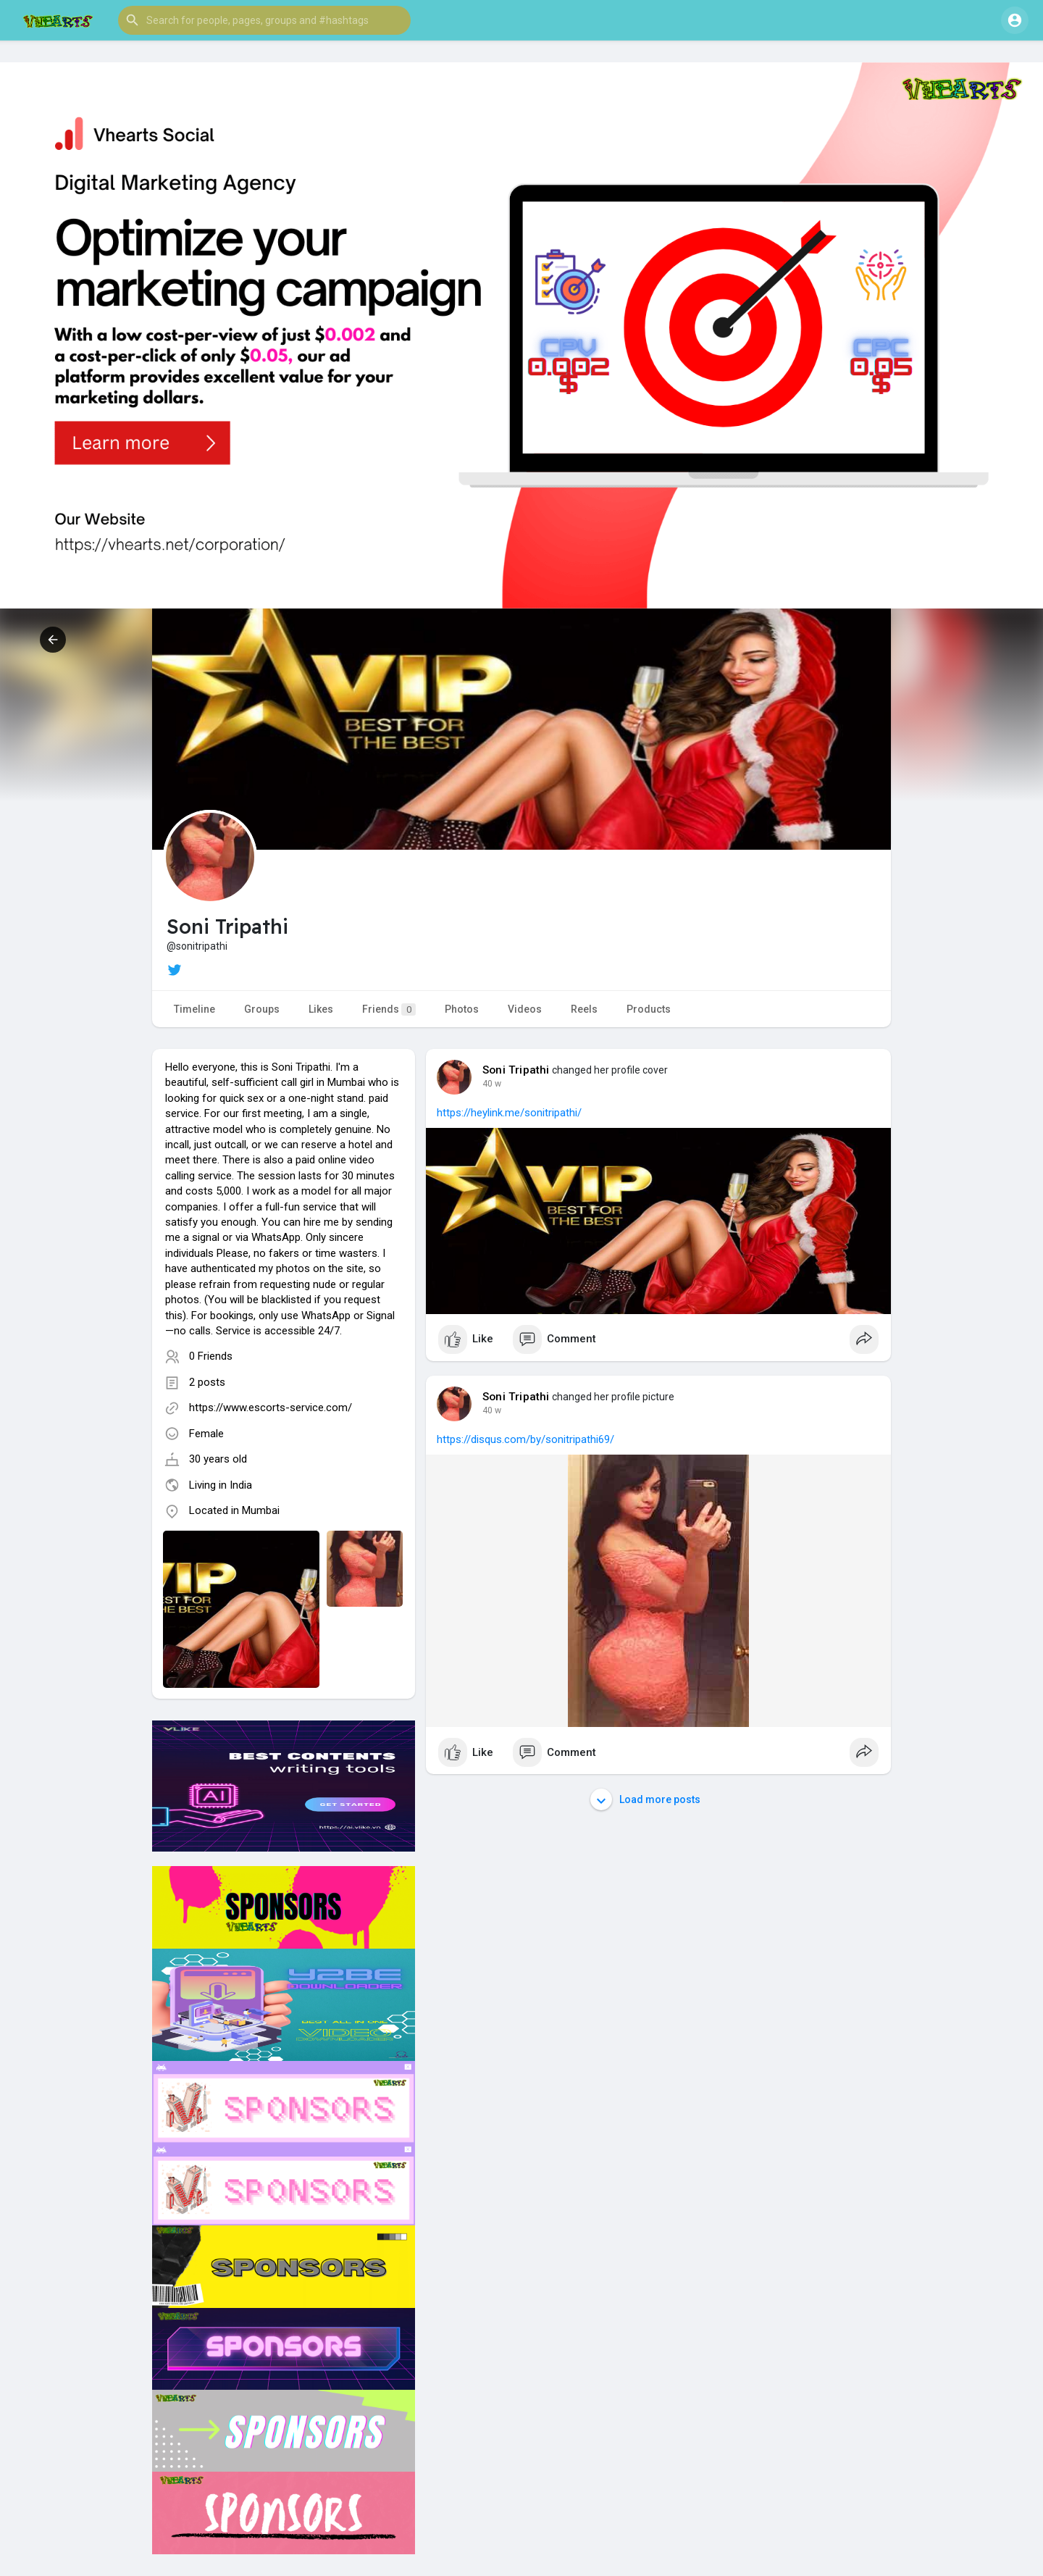 This screenshot has width=1043, height=2576. What do you see at coordinates (462, 1009) in the screenshot?
I see `Photos` at bounding box center [462, 1009].